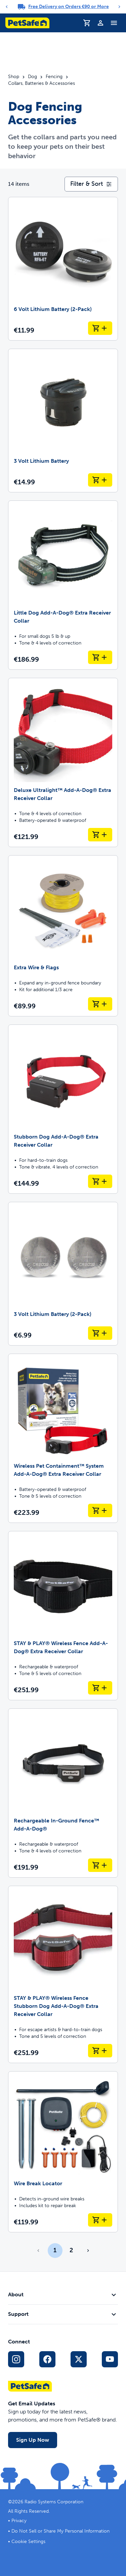  What do you see at coordinates (68, 6) in the screenshot?
I see `Free Delivery on Orders €90 or More` at bounding box center [68, 6].